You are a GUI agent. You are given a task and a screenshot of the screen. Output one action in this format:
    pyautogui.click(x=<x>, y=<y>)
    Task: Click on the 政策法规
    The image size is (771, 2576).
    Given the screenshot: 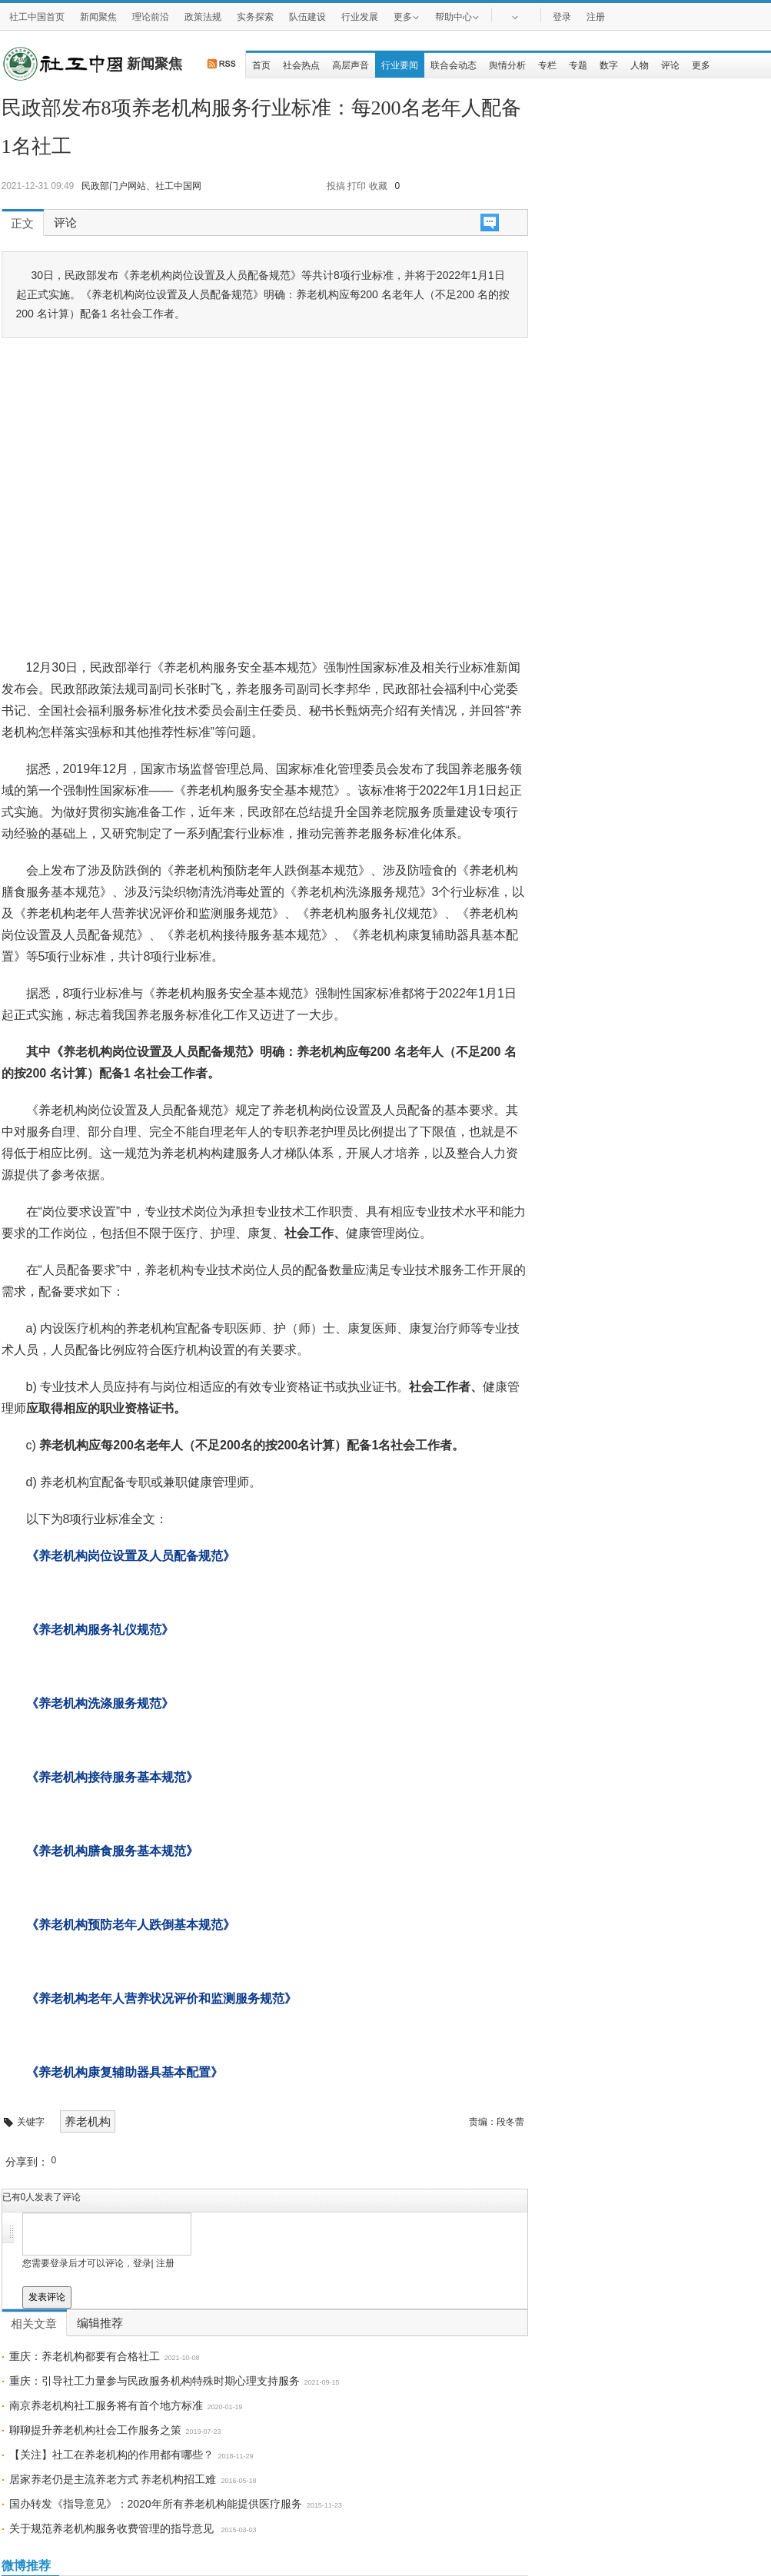 What is the action you would take?
    pyautogui.click(x=202, y=17)
    